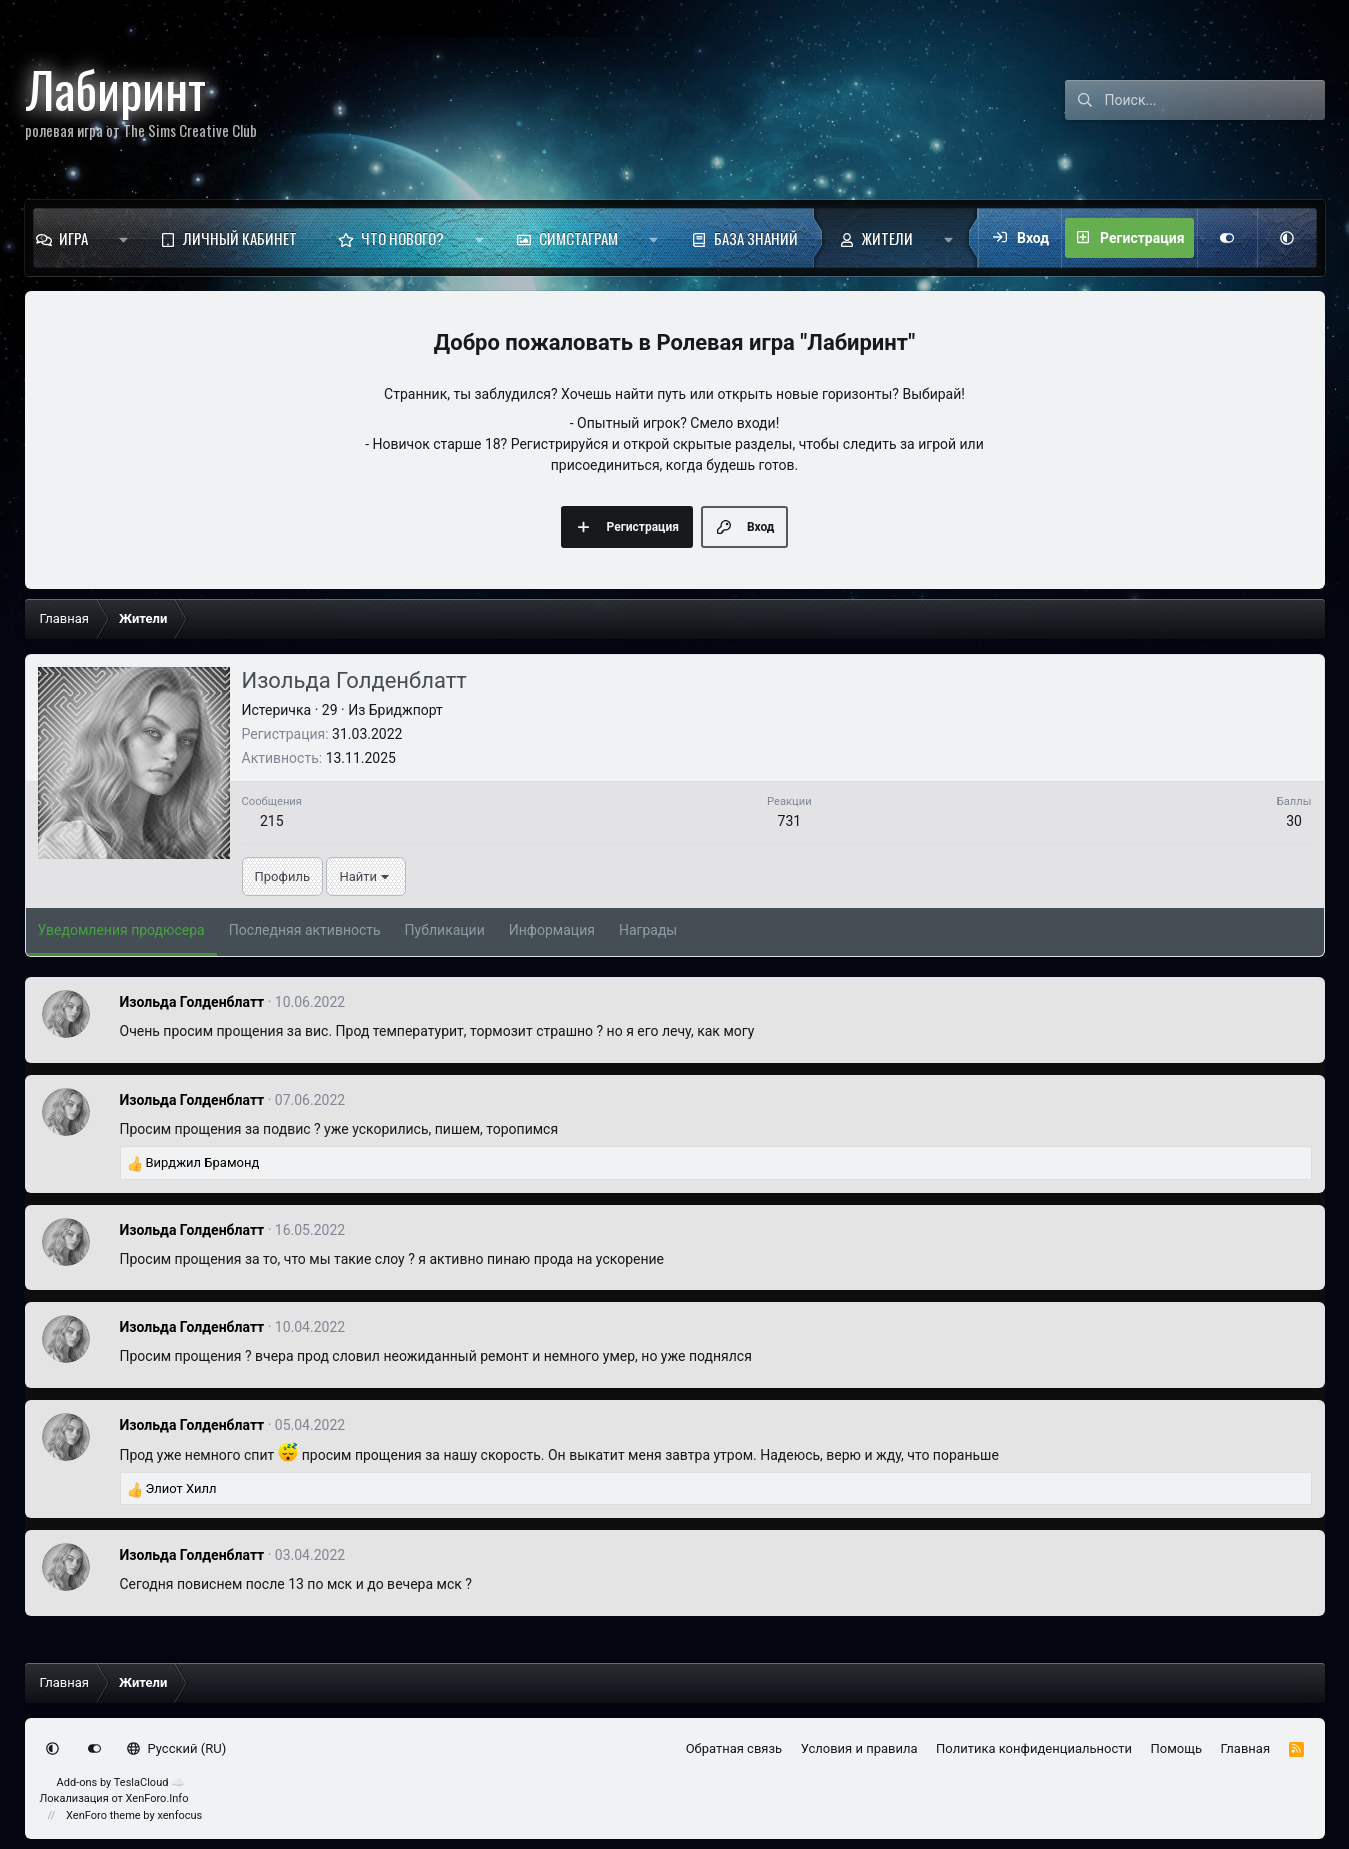  I want to click on Помощь, so click(1177, 1748).